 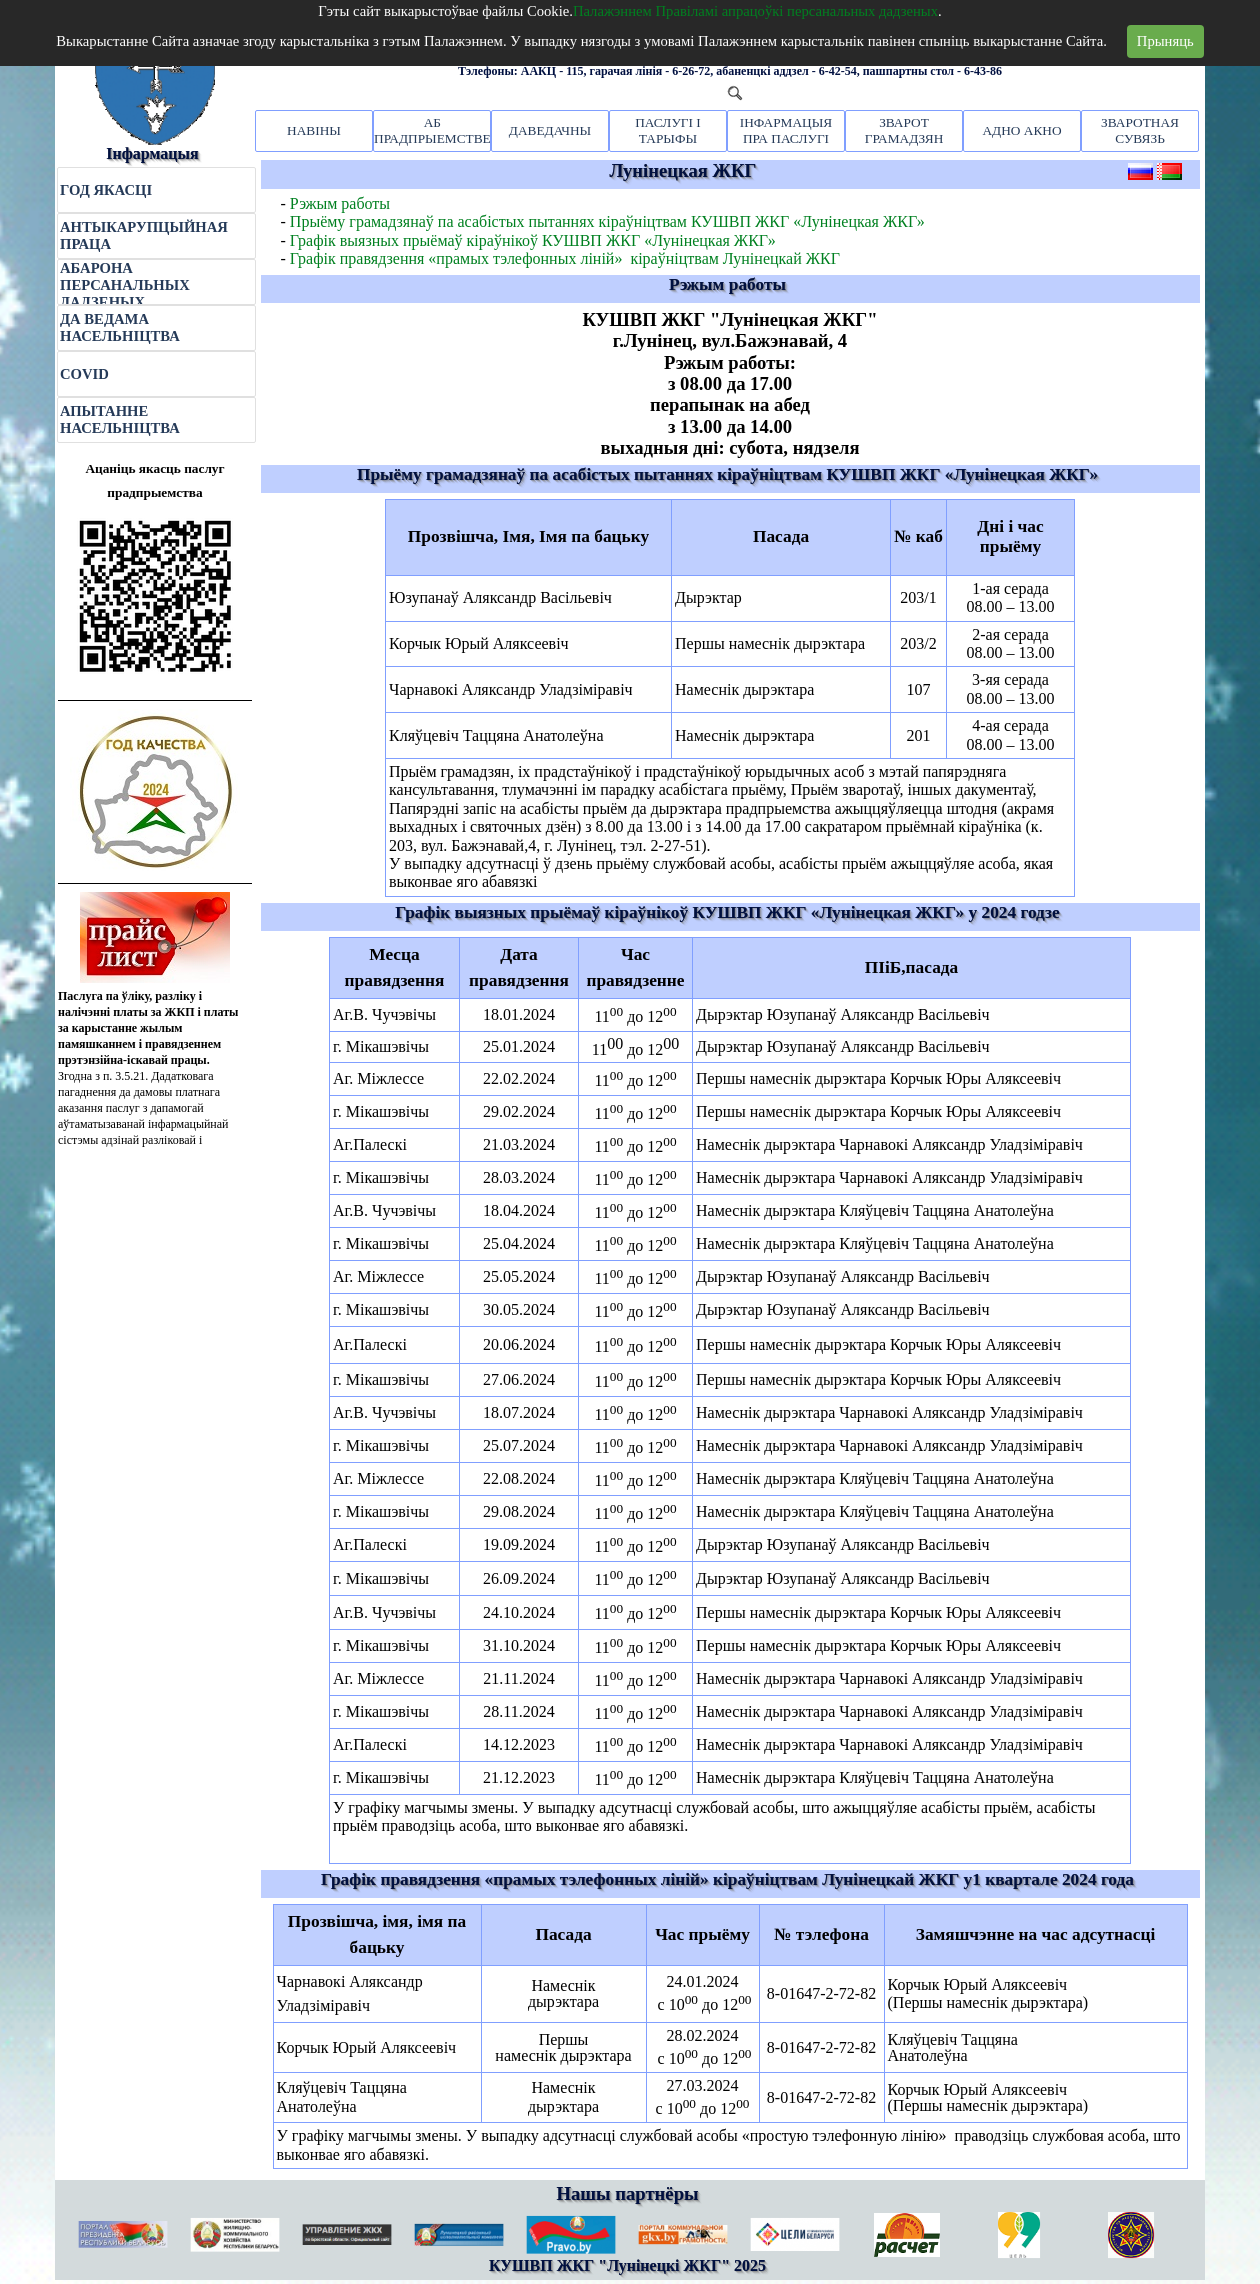 I want to click on Графік выязных прыёмаў кіраўнікоў КУШВП ЖКГ «Лунінецкая ЖКГ», so click(x=533, y=240).